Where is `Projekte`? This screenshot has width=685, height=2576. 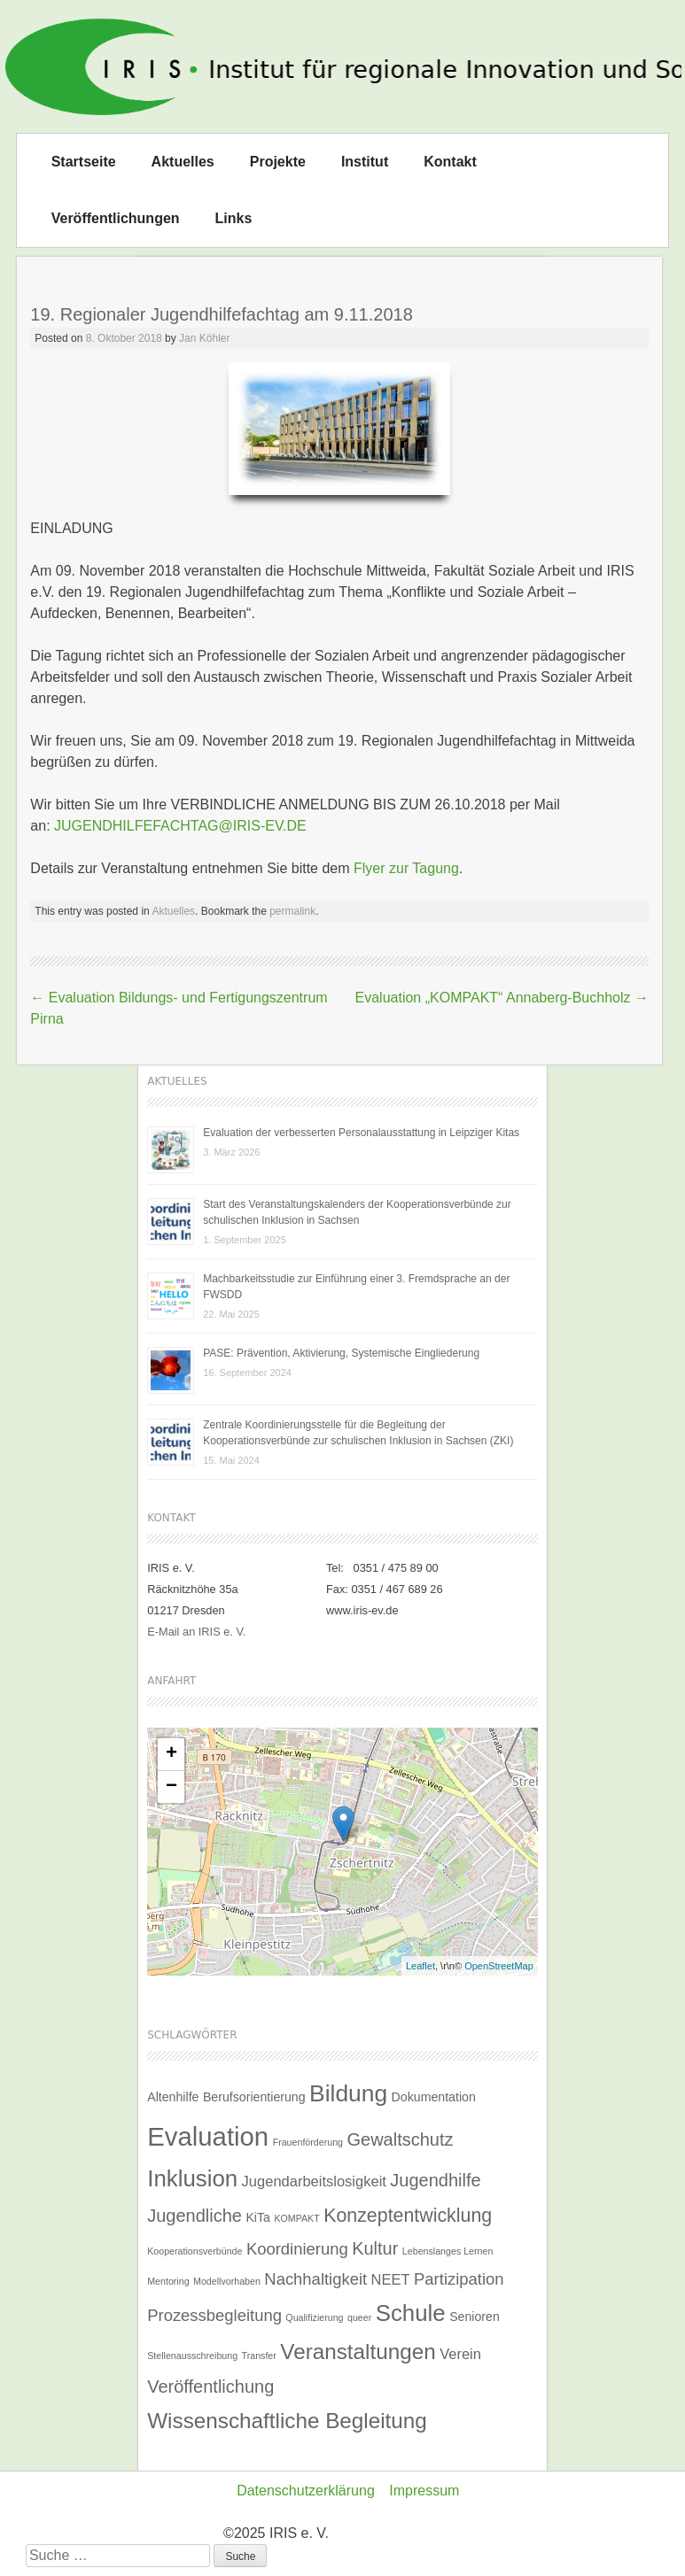 Projekte is located at coordinates (278, 161).